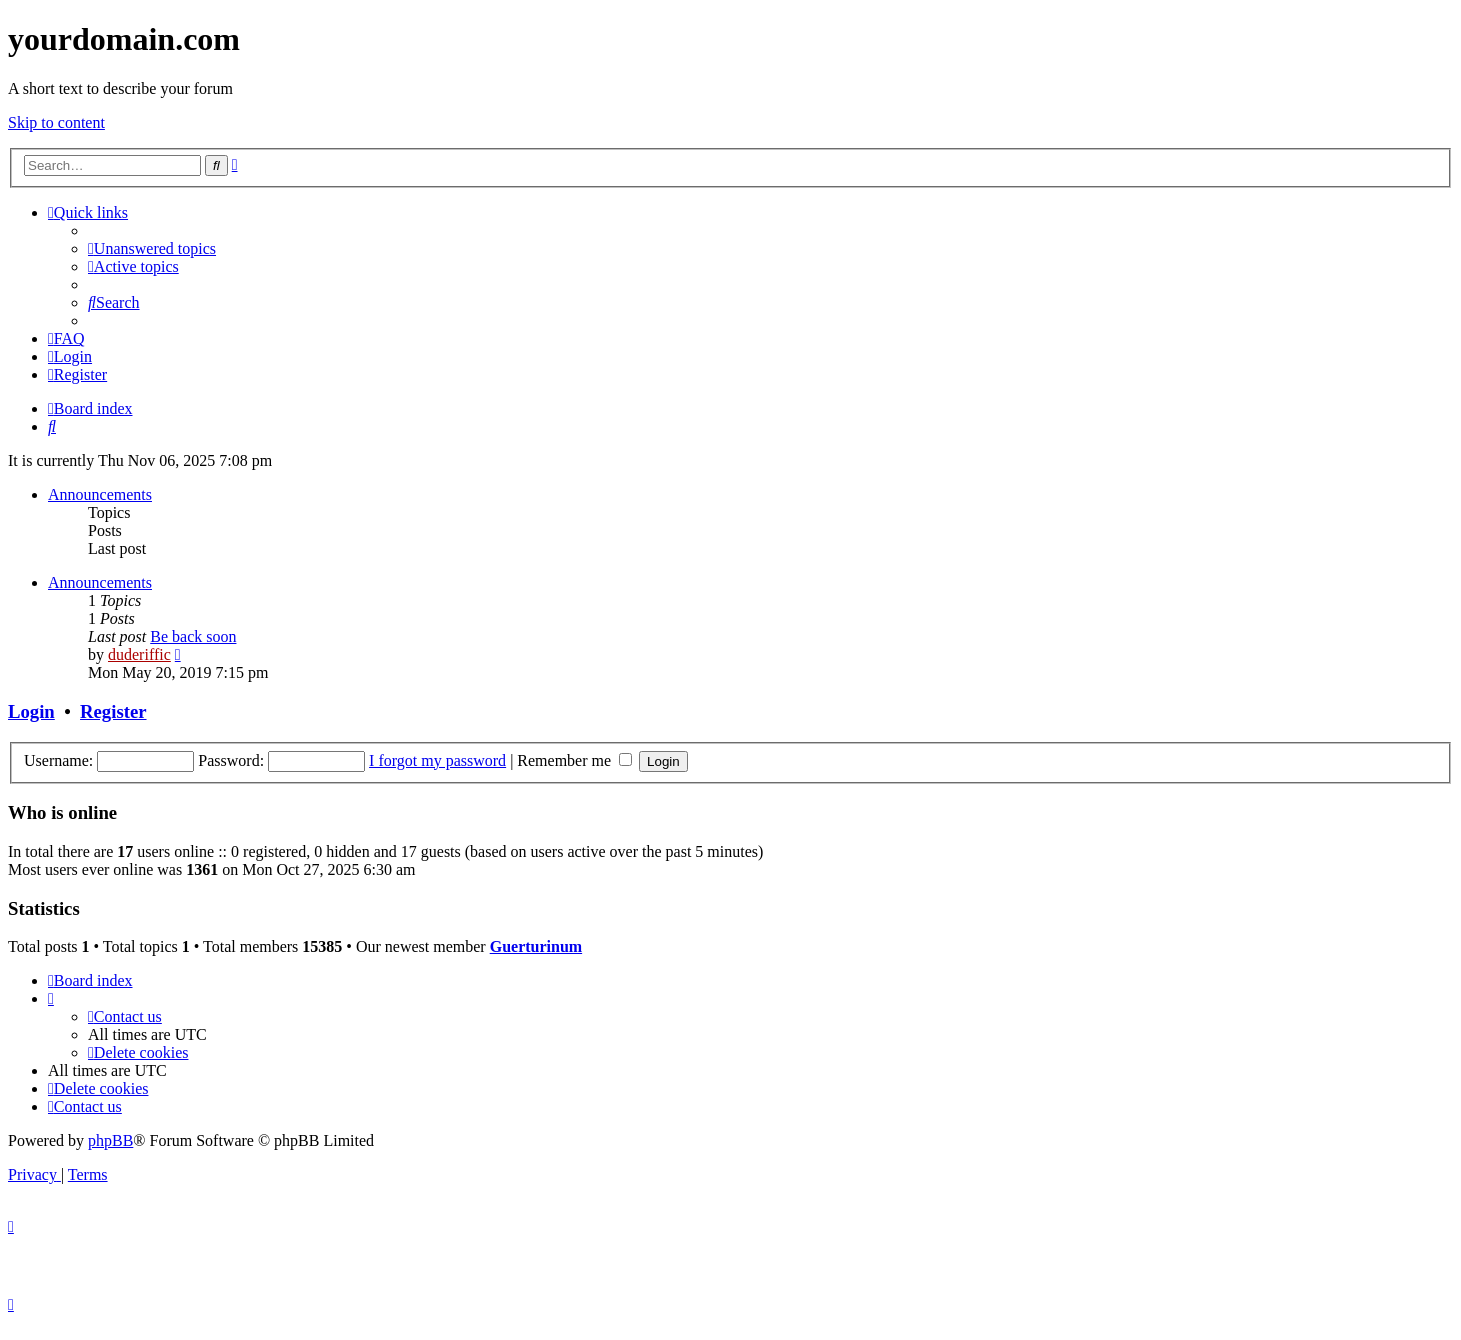 This screenshot has height=1340, width=1461. Describe the element at coordinates (437, 760) in the screenshot. I see `I forgot my password` at that location.